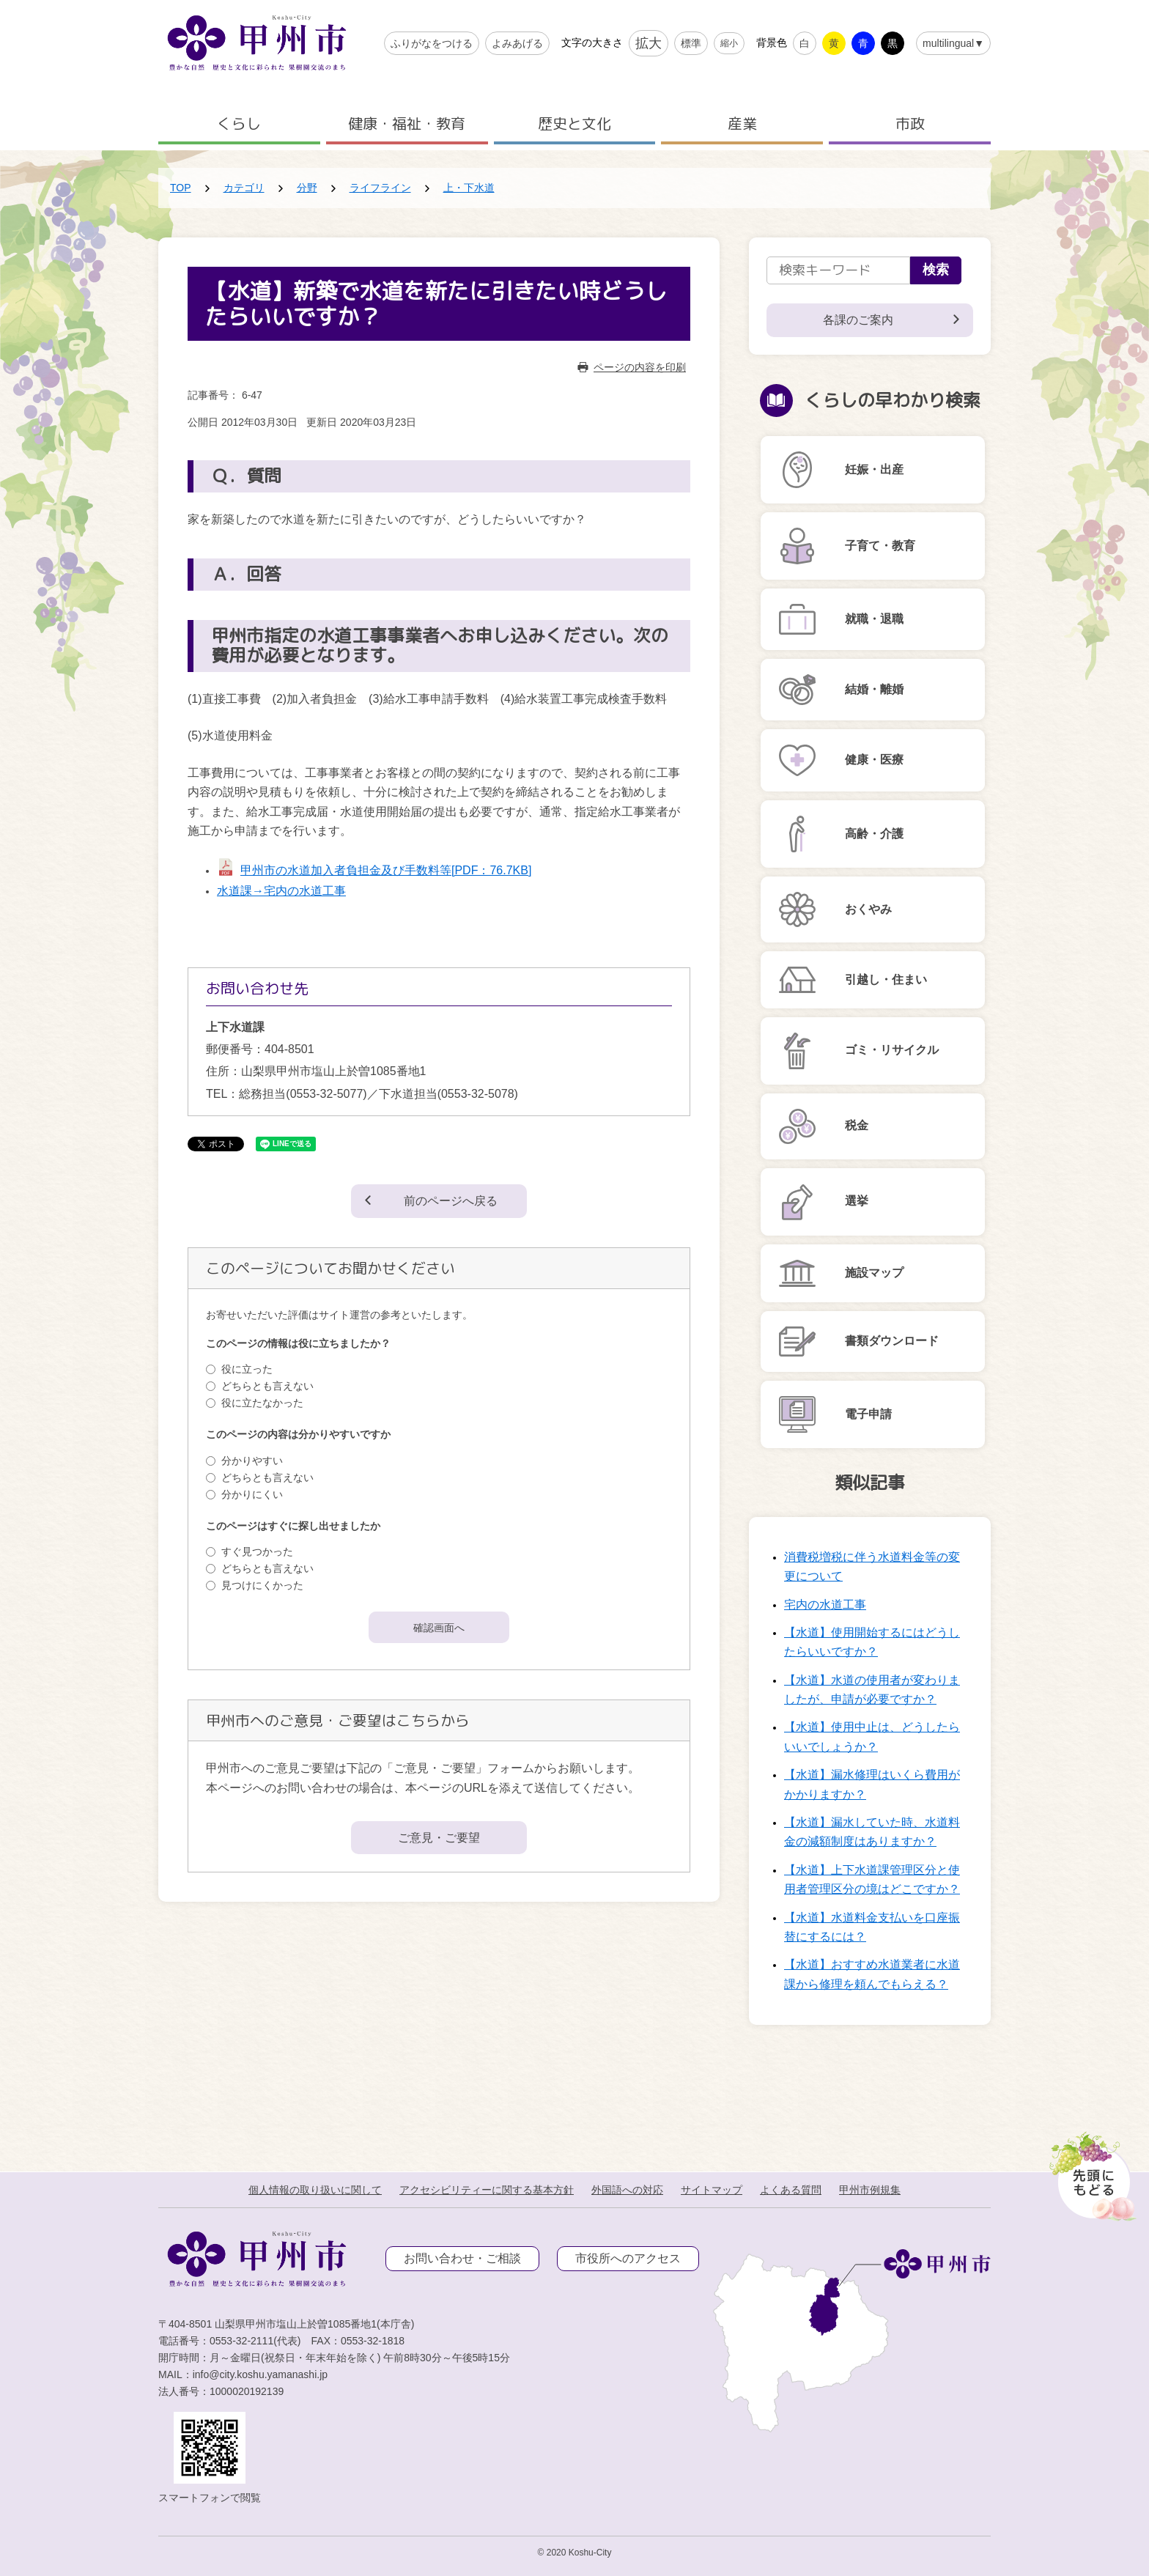 This screenshot has height=2576, width=1149. Describe the element at coordinates (281, 891) in the screenshot. I see `水道課→宅内の水道工事` at that location.